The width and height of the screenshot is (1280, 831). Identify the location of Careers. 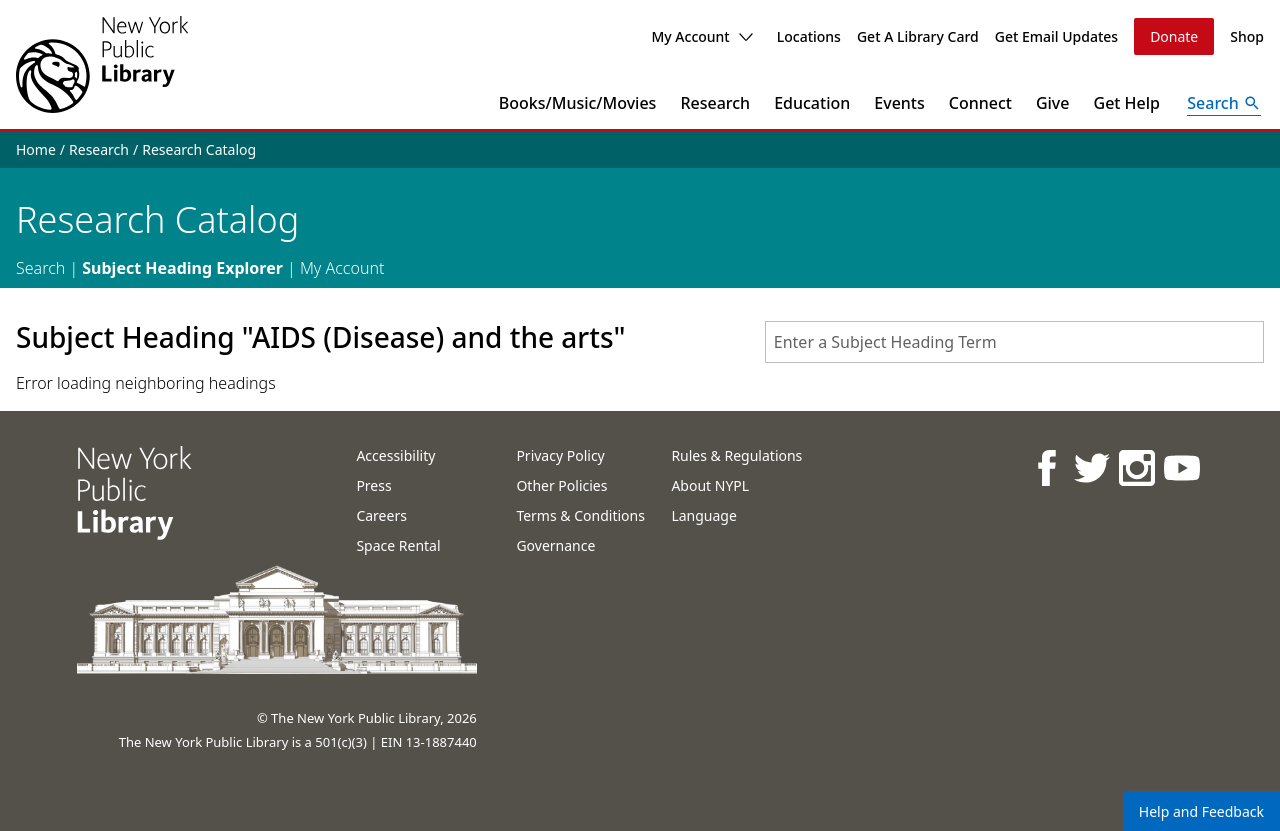
(381, 515).